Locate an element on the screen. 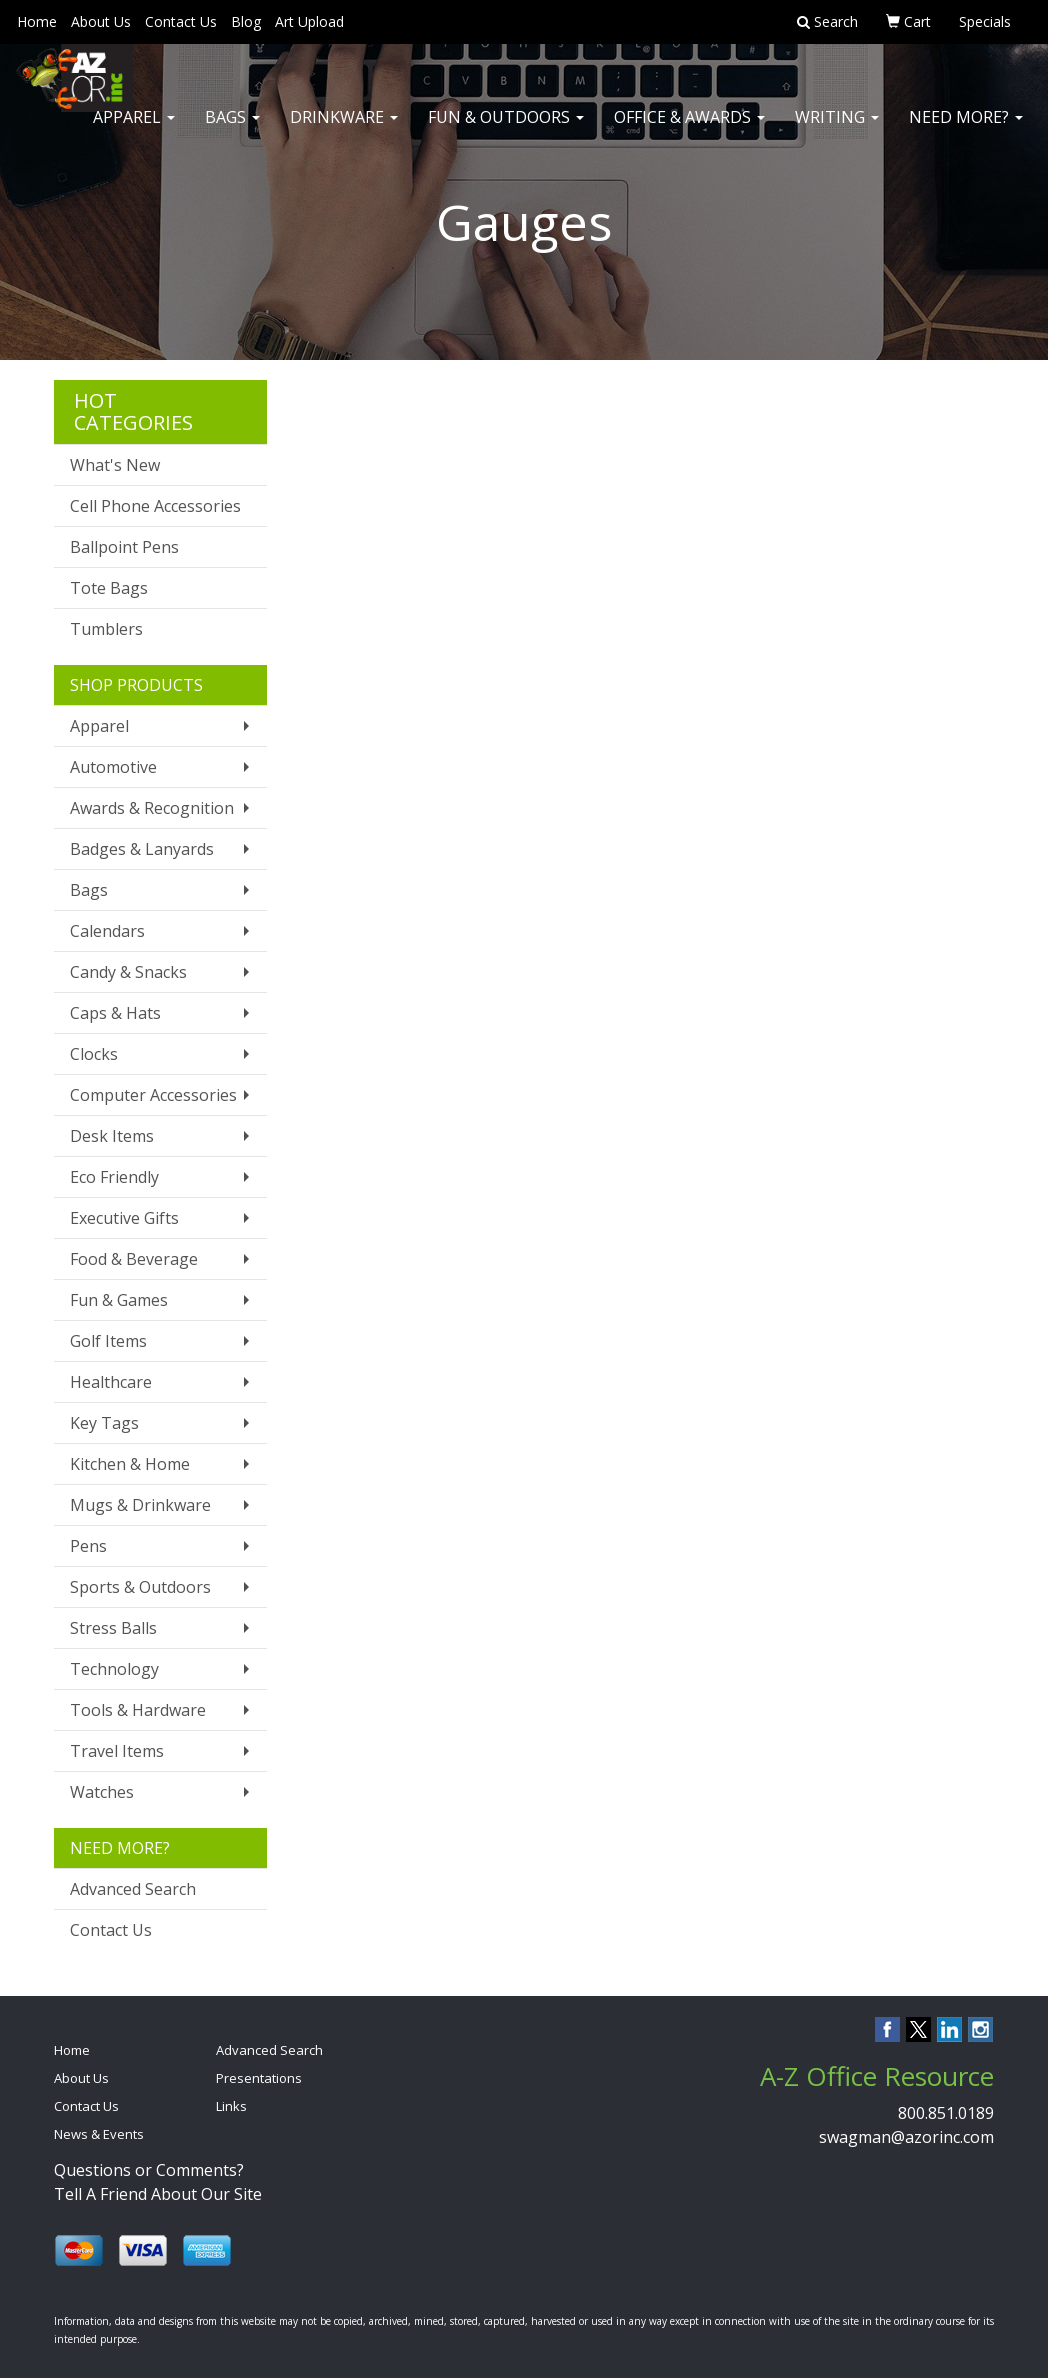  Eco Friendly is located at coordinates (114, 1177).